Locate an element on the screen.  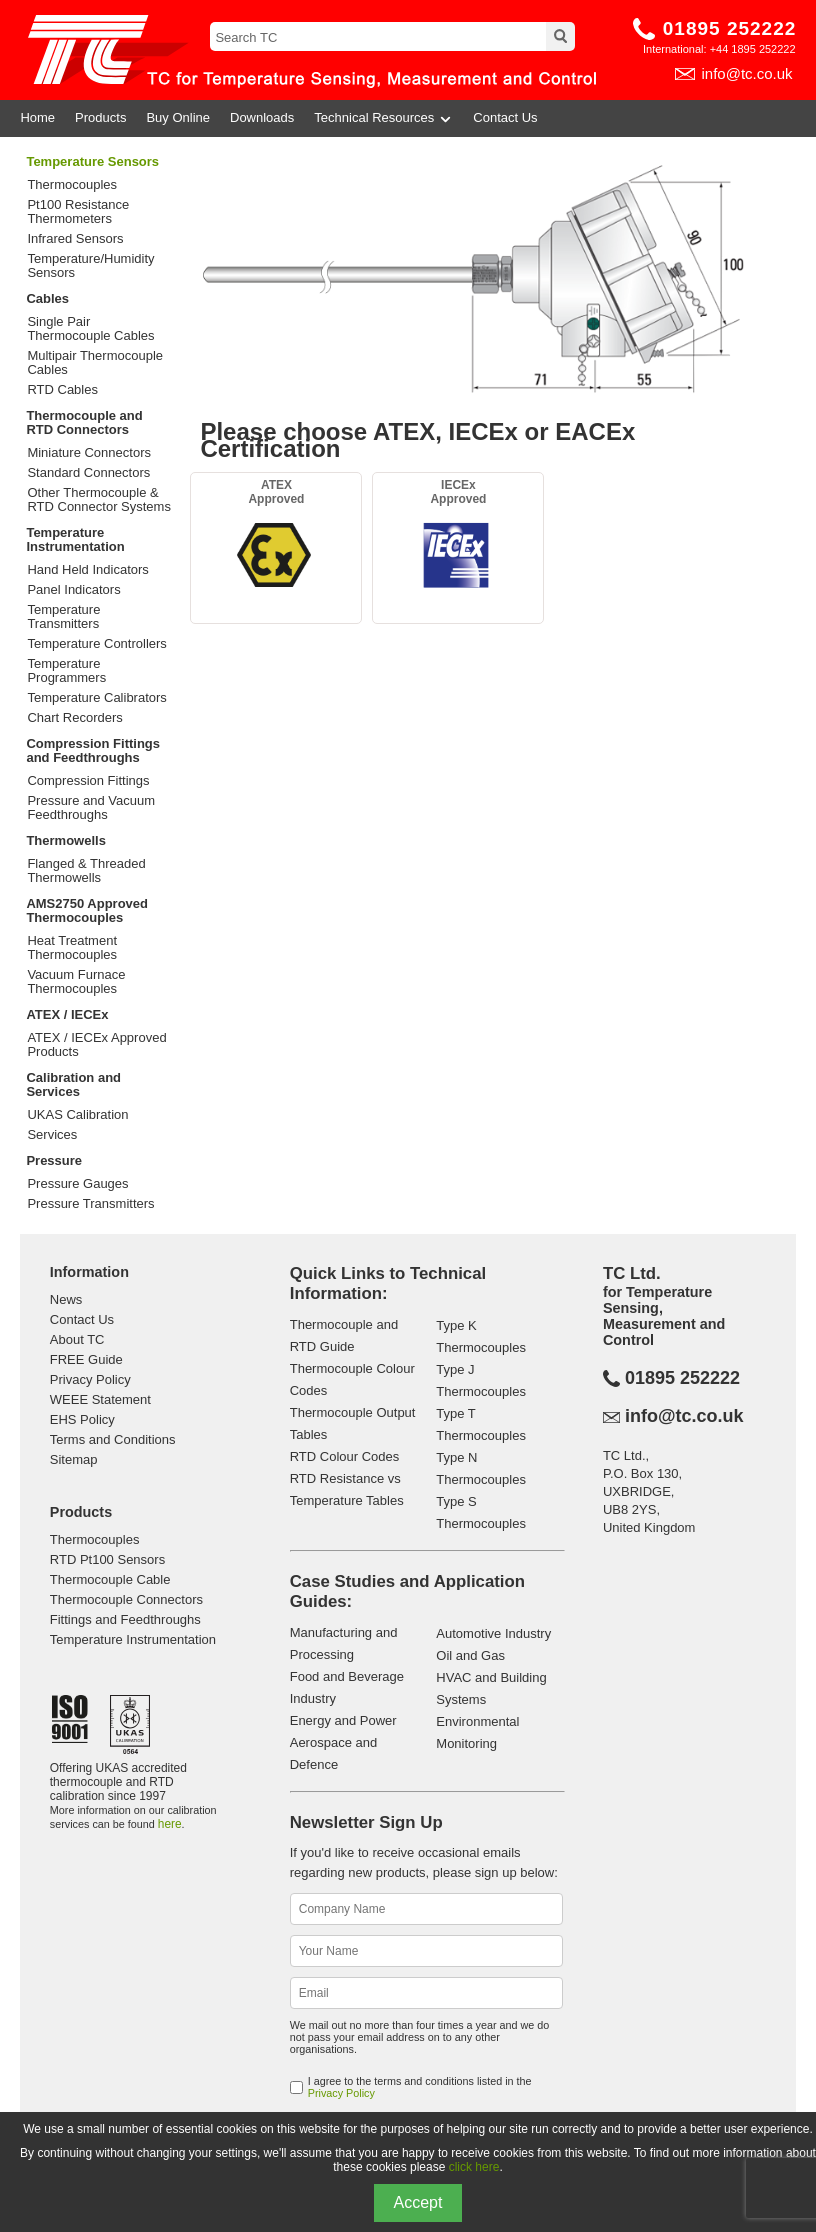
Downloads is located at coordinates (262, 117).